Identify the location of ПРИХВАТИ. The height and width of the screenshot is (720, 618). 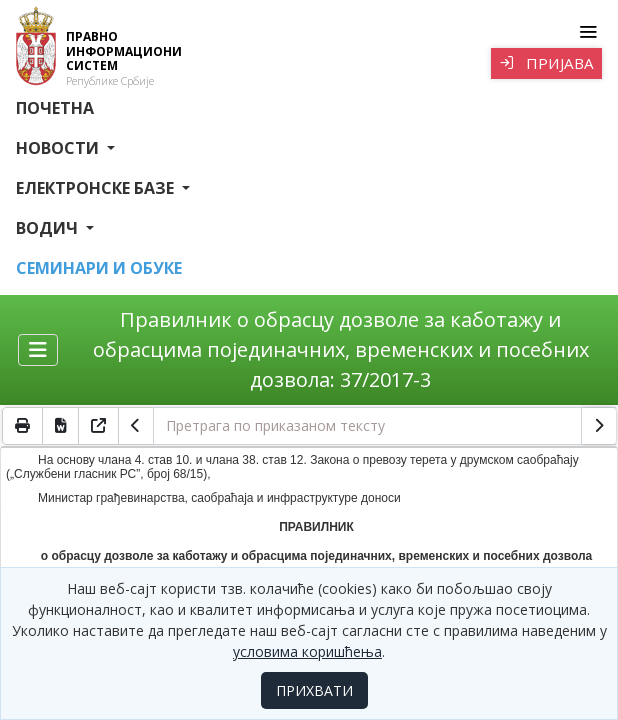
(314, 690).